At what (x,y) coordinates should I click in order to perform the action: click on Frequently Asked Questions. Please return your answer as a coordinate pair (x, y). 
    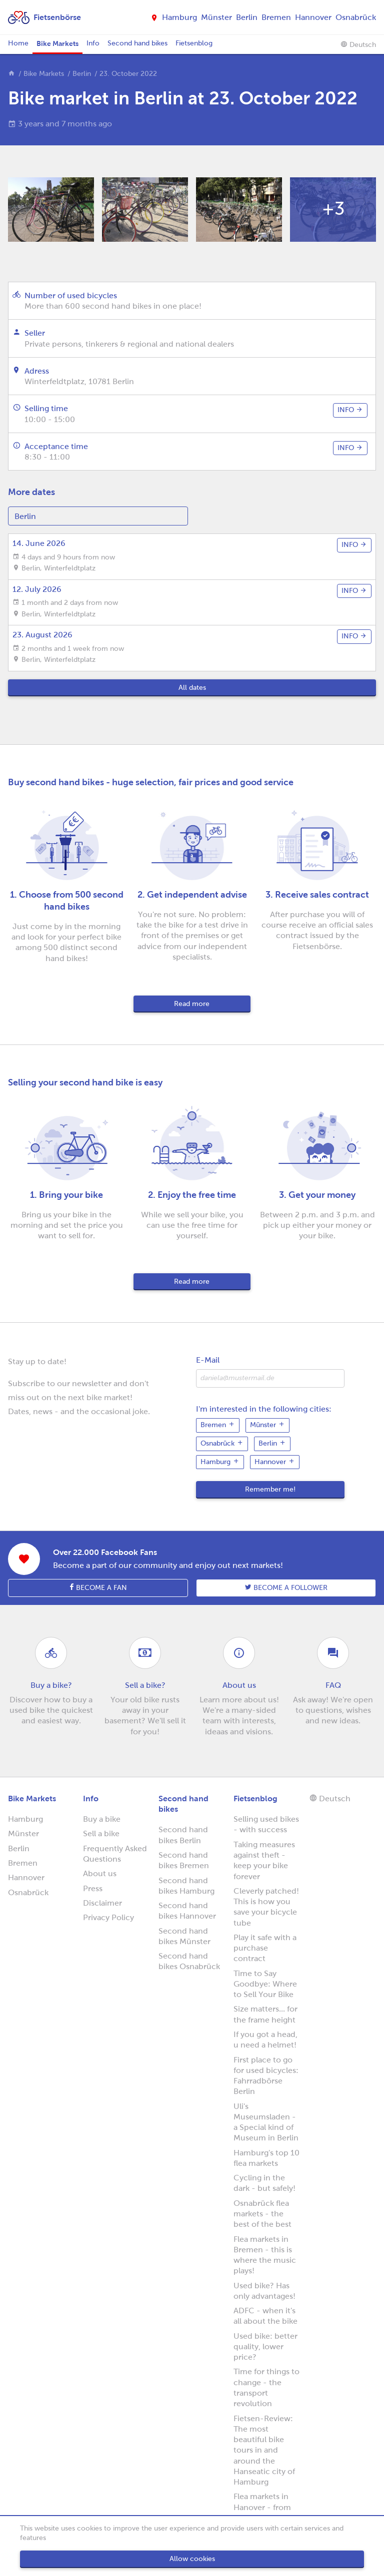
    Looking at the image, I should click on (115, 1853).